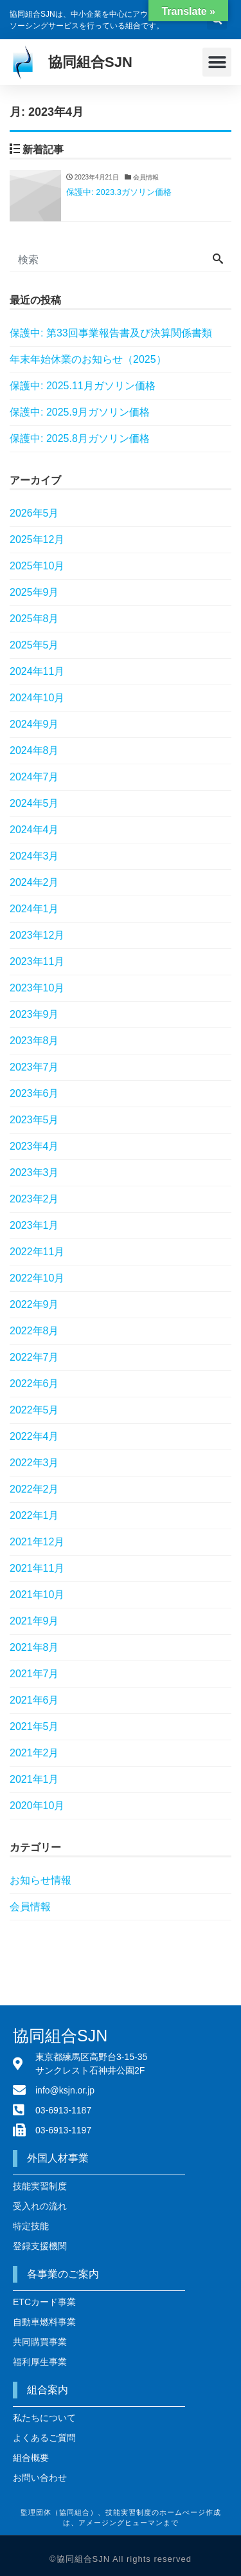 Image resolution: width=241 pixels, height=2576 pixels. Describe the element at coordinates (34, 1515) in the screenshot. I see `2022年1月` at that location.